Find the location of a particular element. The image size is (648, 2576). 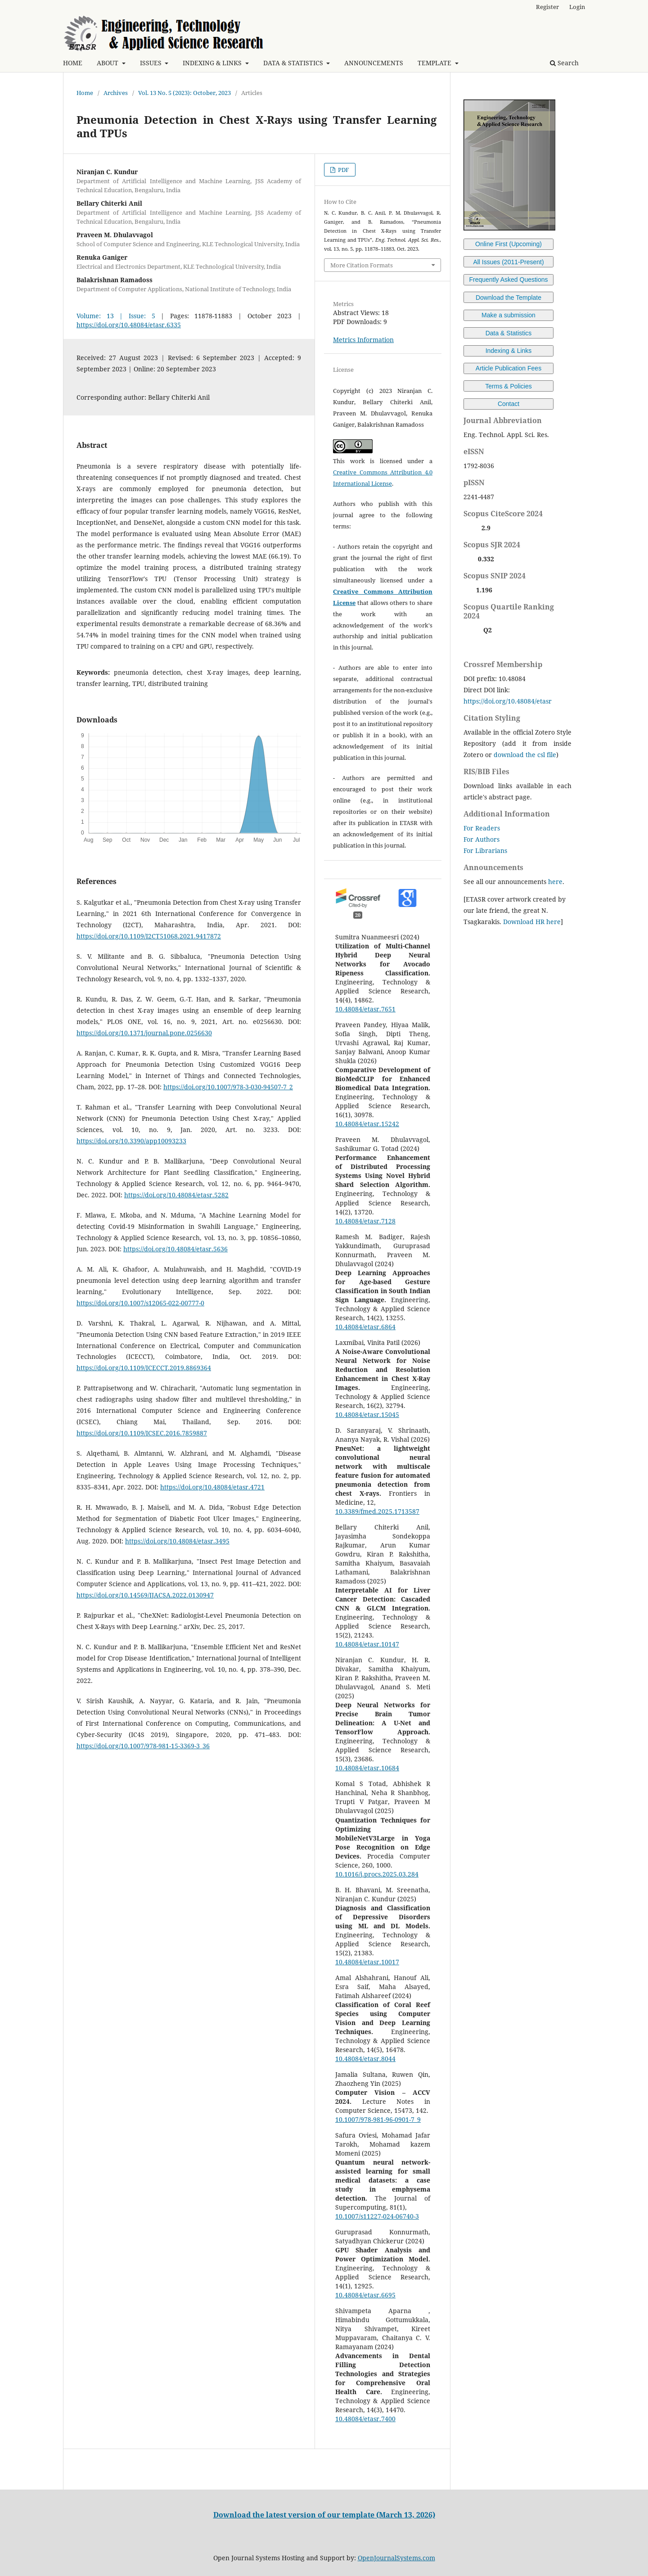

10.48084/etasr.6695 is located at coordinates (365, 2295).